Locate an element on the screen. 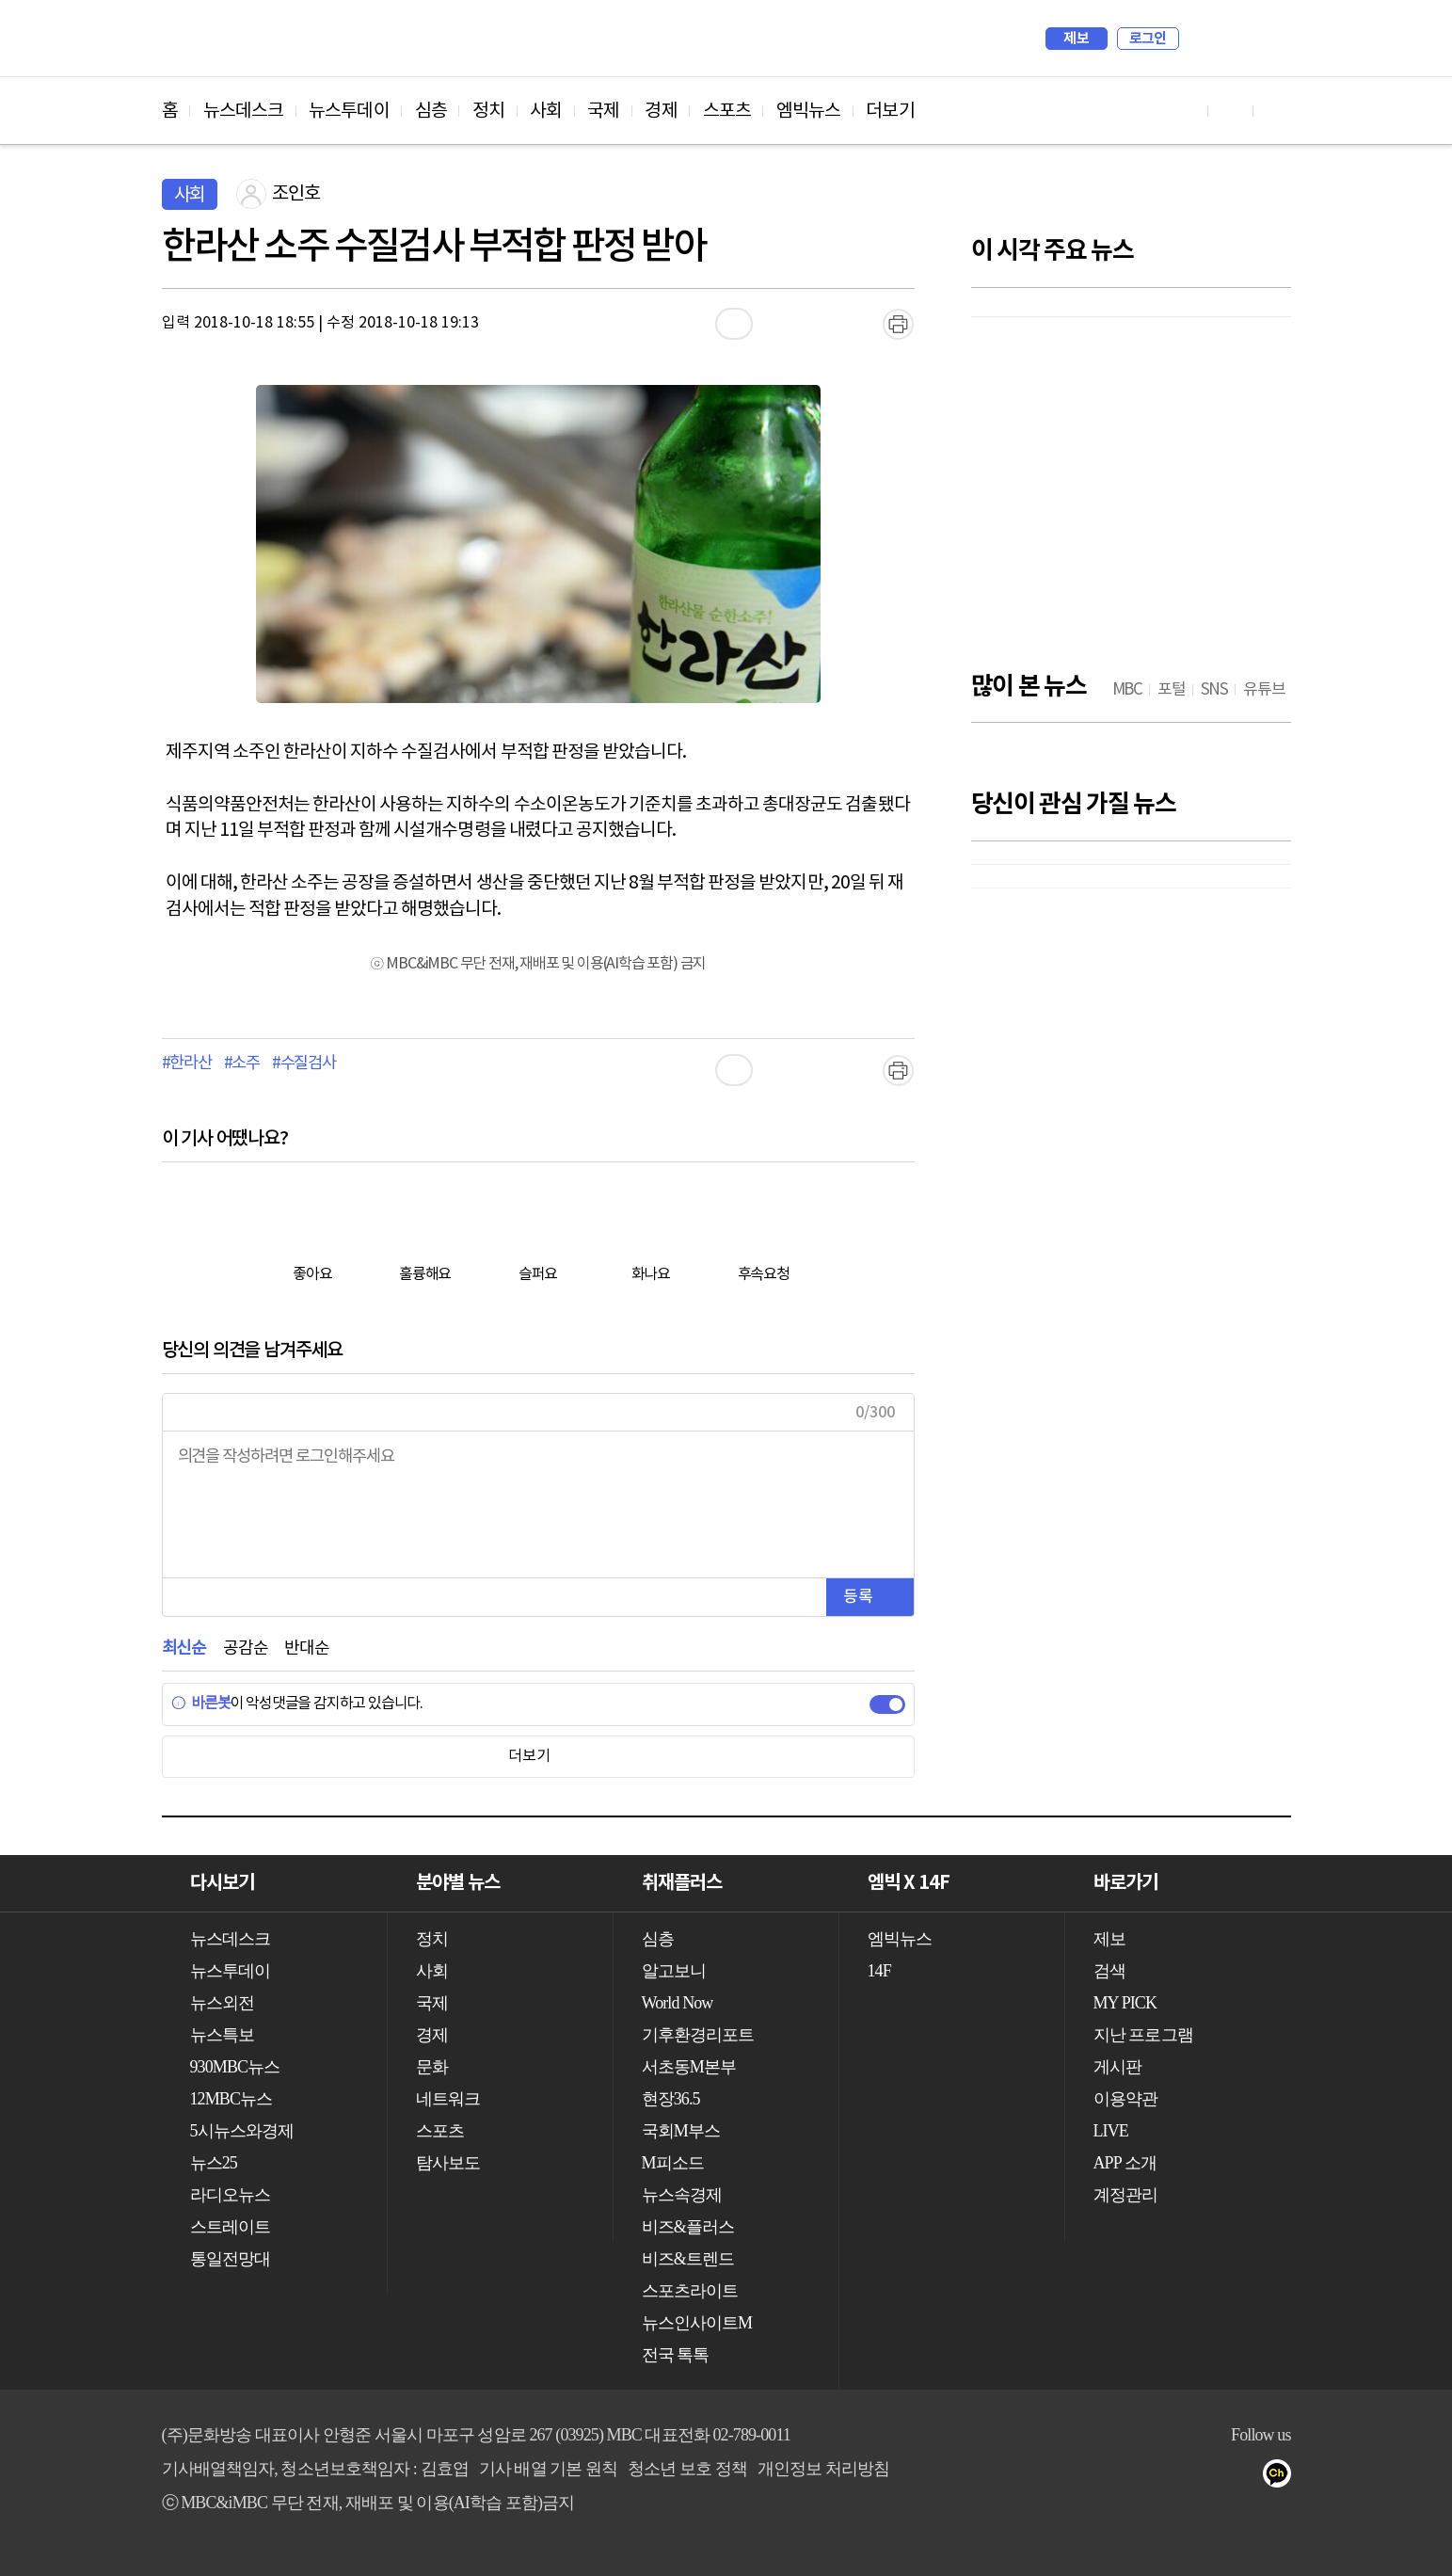 The width and height of the screenshot is (1452, 2576). 계정관리 is located at coordinates (1125, 2194).